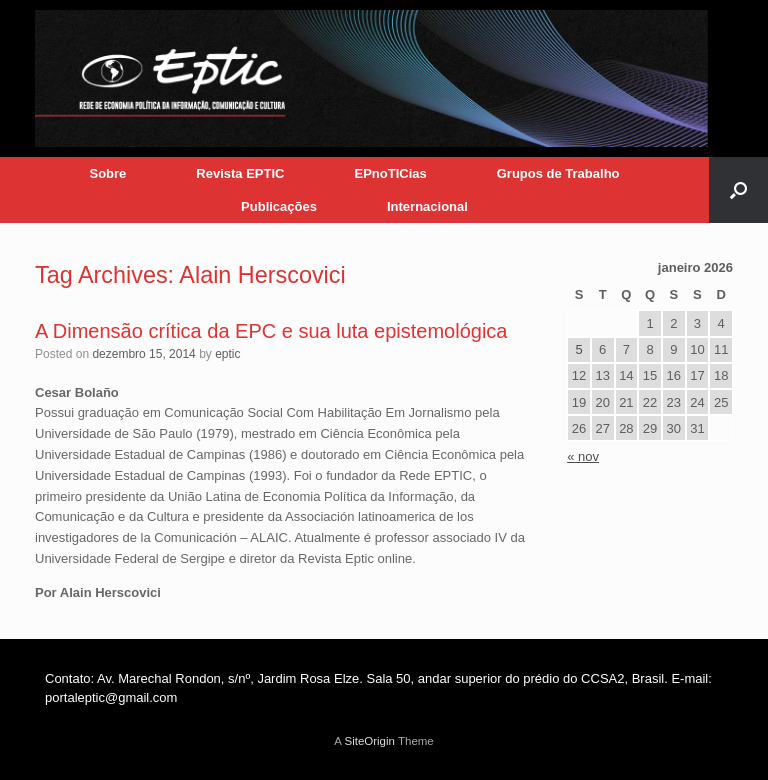  I want to click on eptic, so click(227, 354).